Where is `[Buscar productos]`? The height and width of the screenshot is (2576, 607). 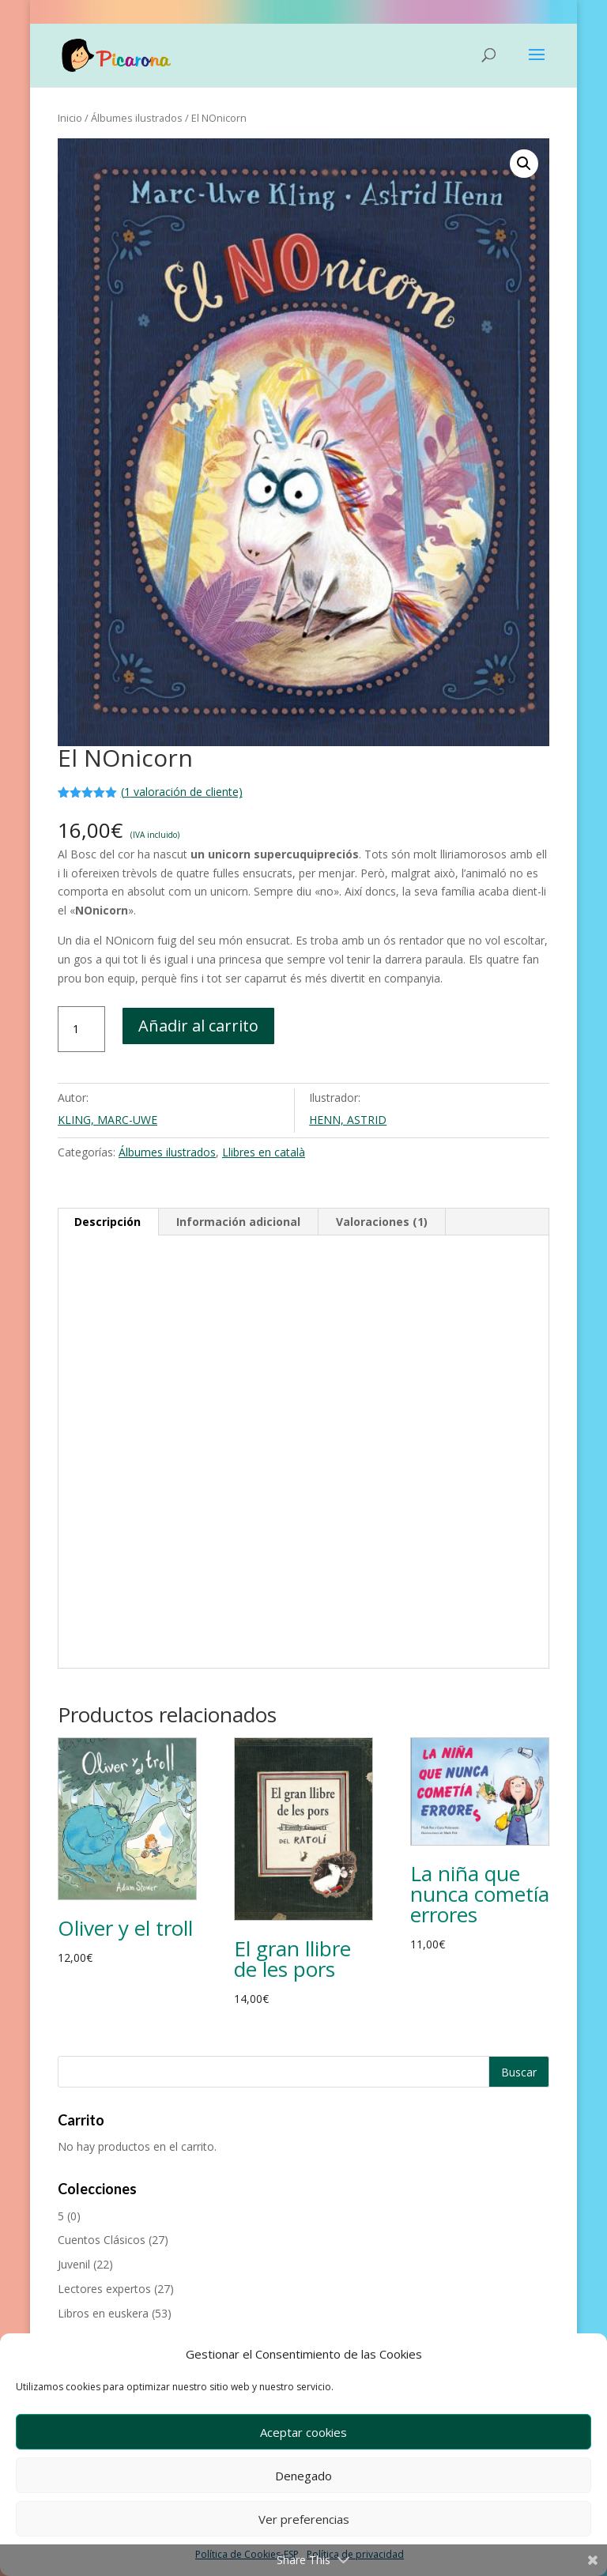 [Buscar productos] is located at coordinates (303, 2072).